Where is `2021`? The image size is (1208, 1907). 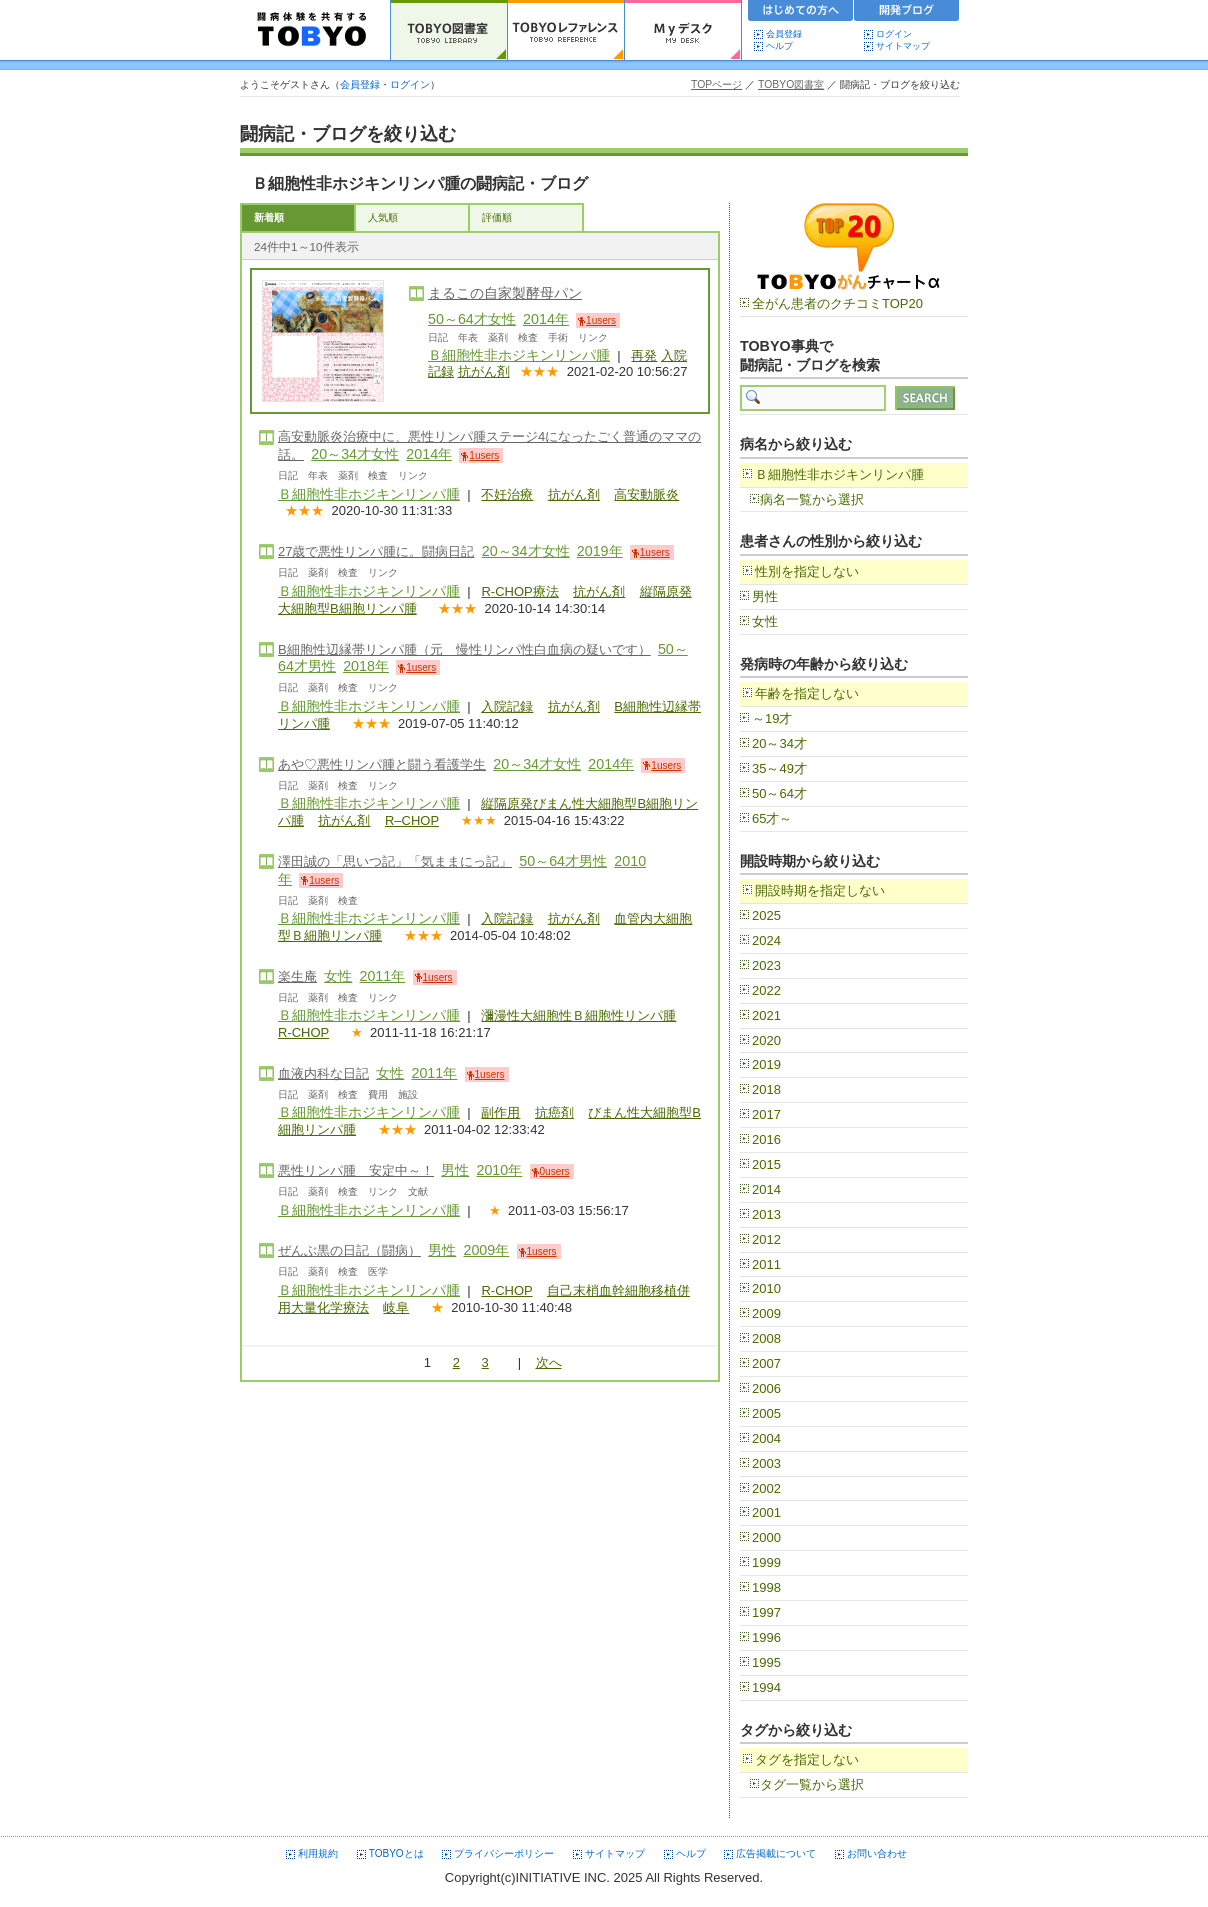 2021 is located at coordinates (766, 1015).